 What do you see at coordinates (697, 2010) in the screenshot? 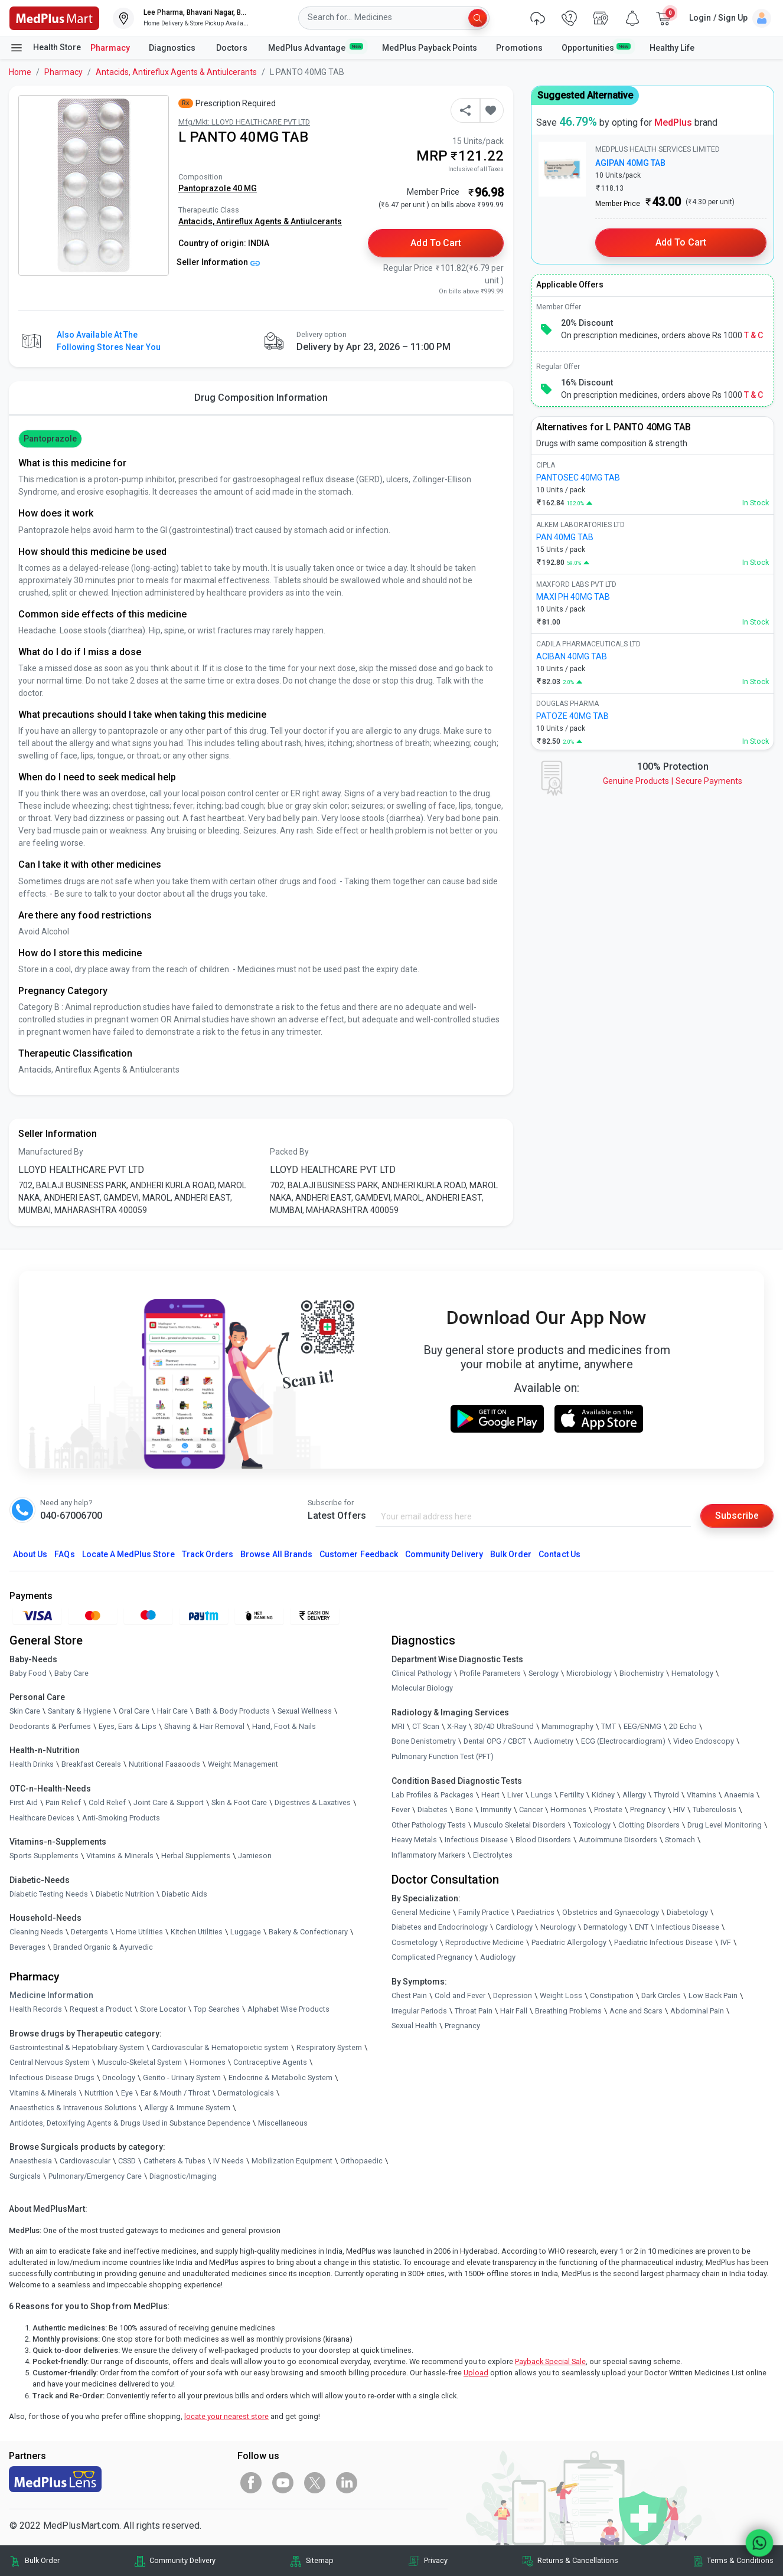
I see `Abdominal Pain` at bounding box center [697, 2010].